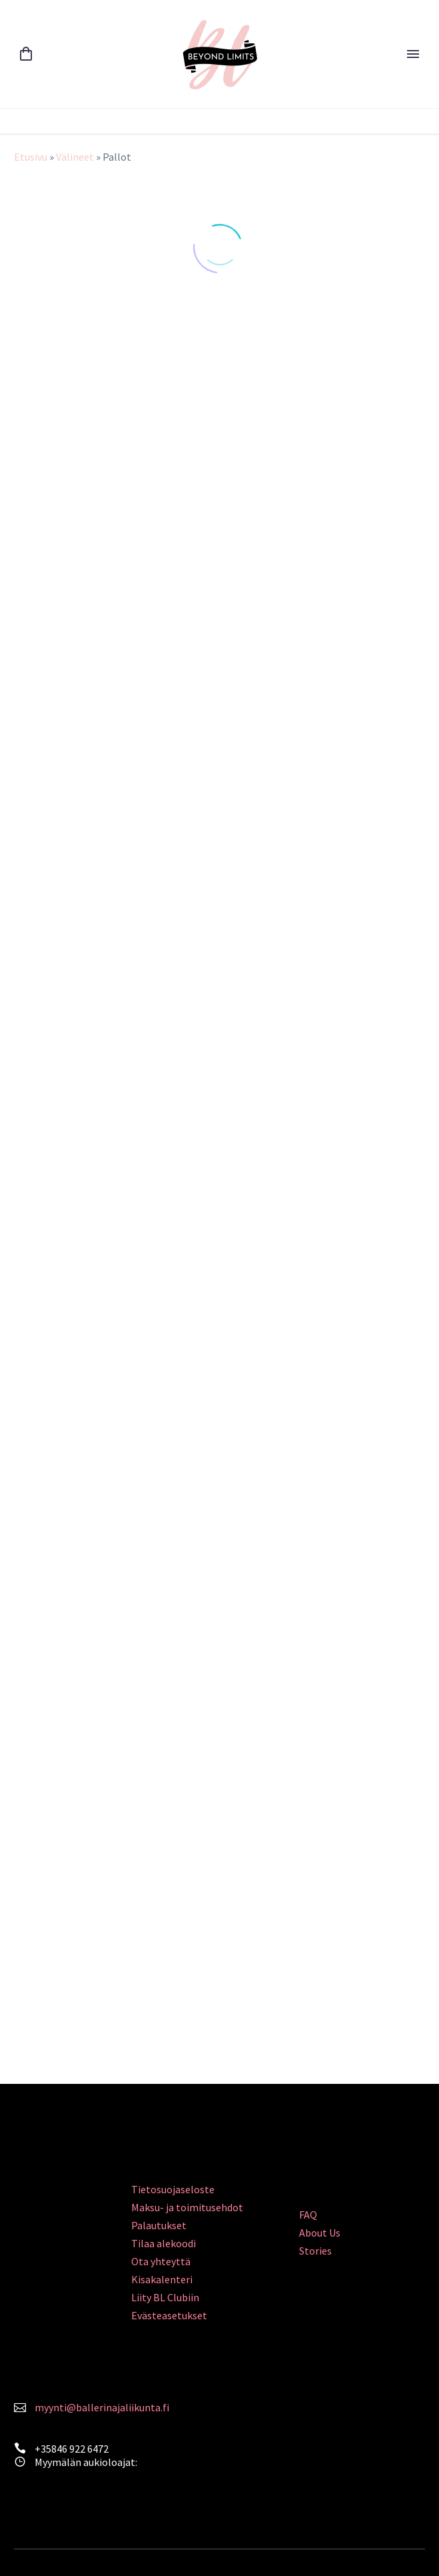  I want to click on [<a style="color: #FA839C;" href="mailto:myynti@ballerinajaliikunta.fi">myynti@ballerinajaliikunta.fi</a>], so click(20, 2406).